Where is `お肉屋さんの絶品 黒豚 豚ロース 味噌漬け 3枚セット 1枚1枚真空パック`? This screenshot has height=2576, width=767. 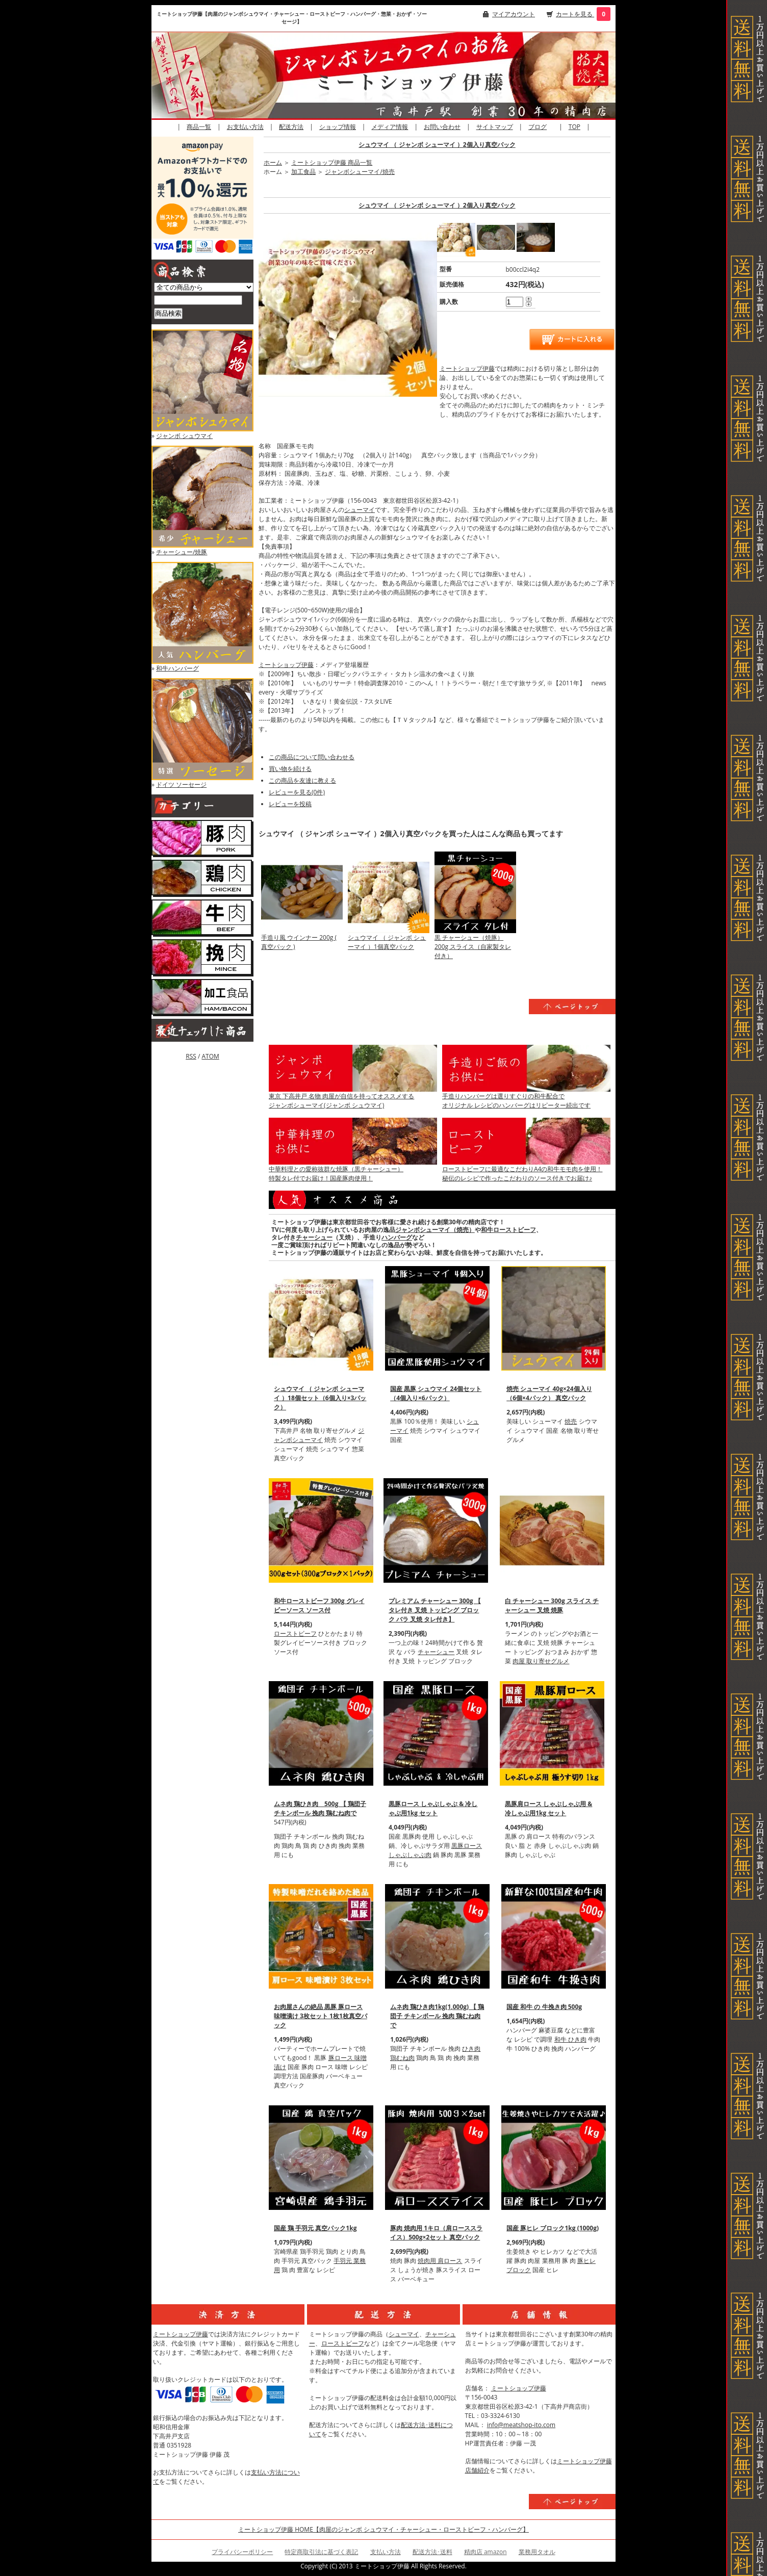
お肉屋さんの絶品 黒豚 豚ロース 味噌漬け 3枚セット 1枚1枚真空パック is located at coordinates (320, 2015).